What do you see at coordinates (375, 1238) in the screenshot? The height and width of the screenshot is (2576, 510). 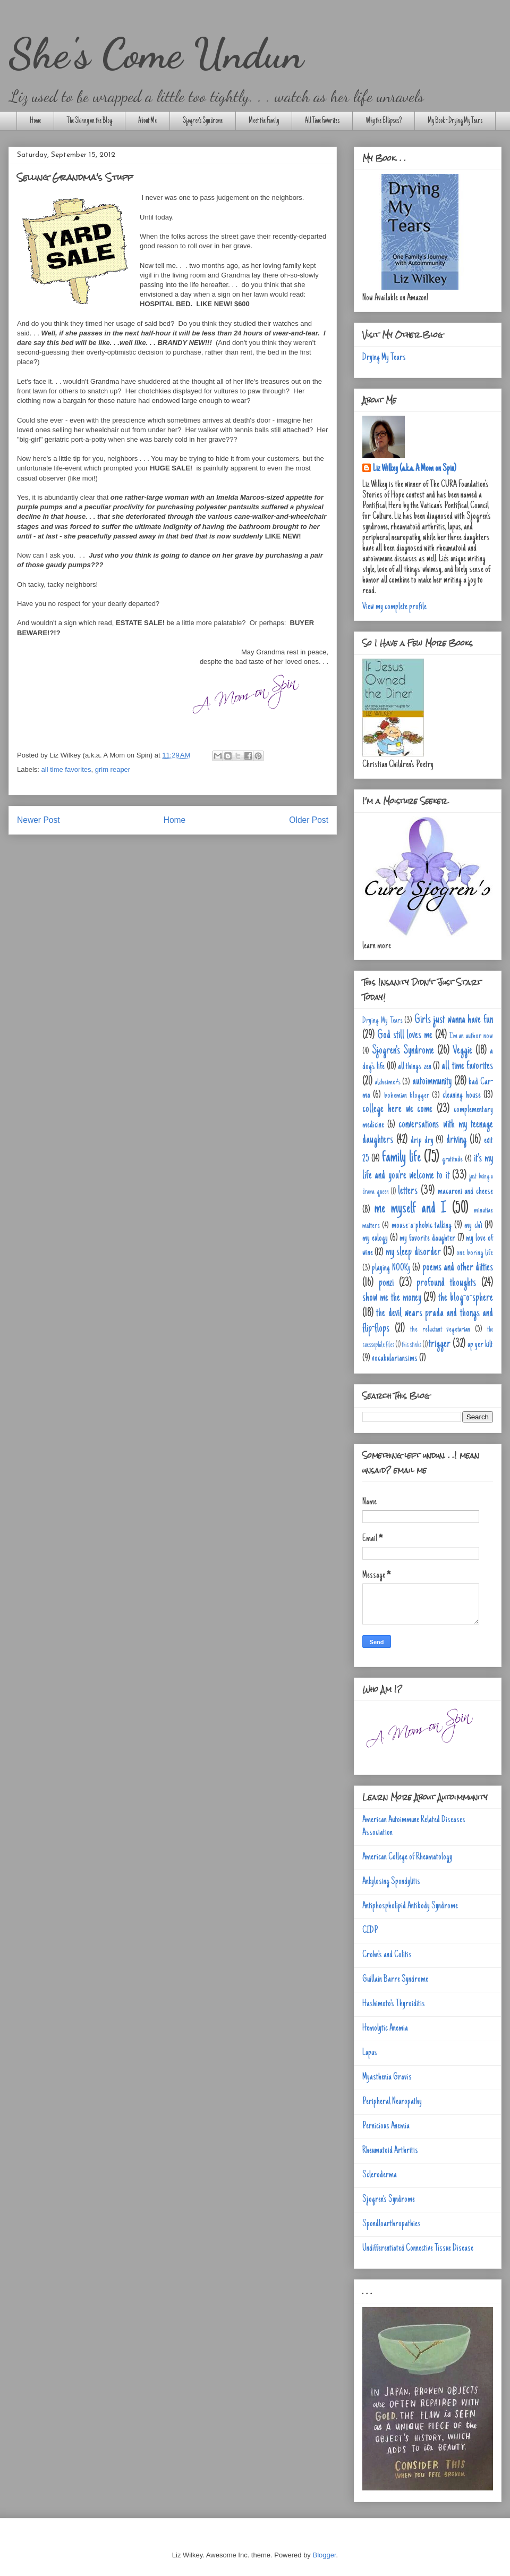 I see `my eulogy` at bounding box center [375, 1238].